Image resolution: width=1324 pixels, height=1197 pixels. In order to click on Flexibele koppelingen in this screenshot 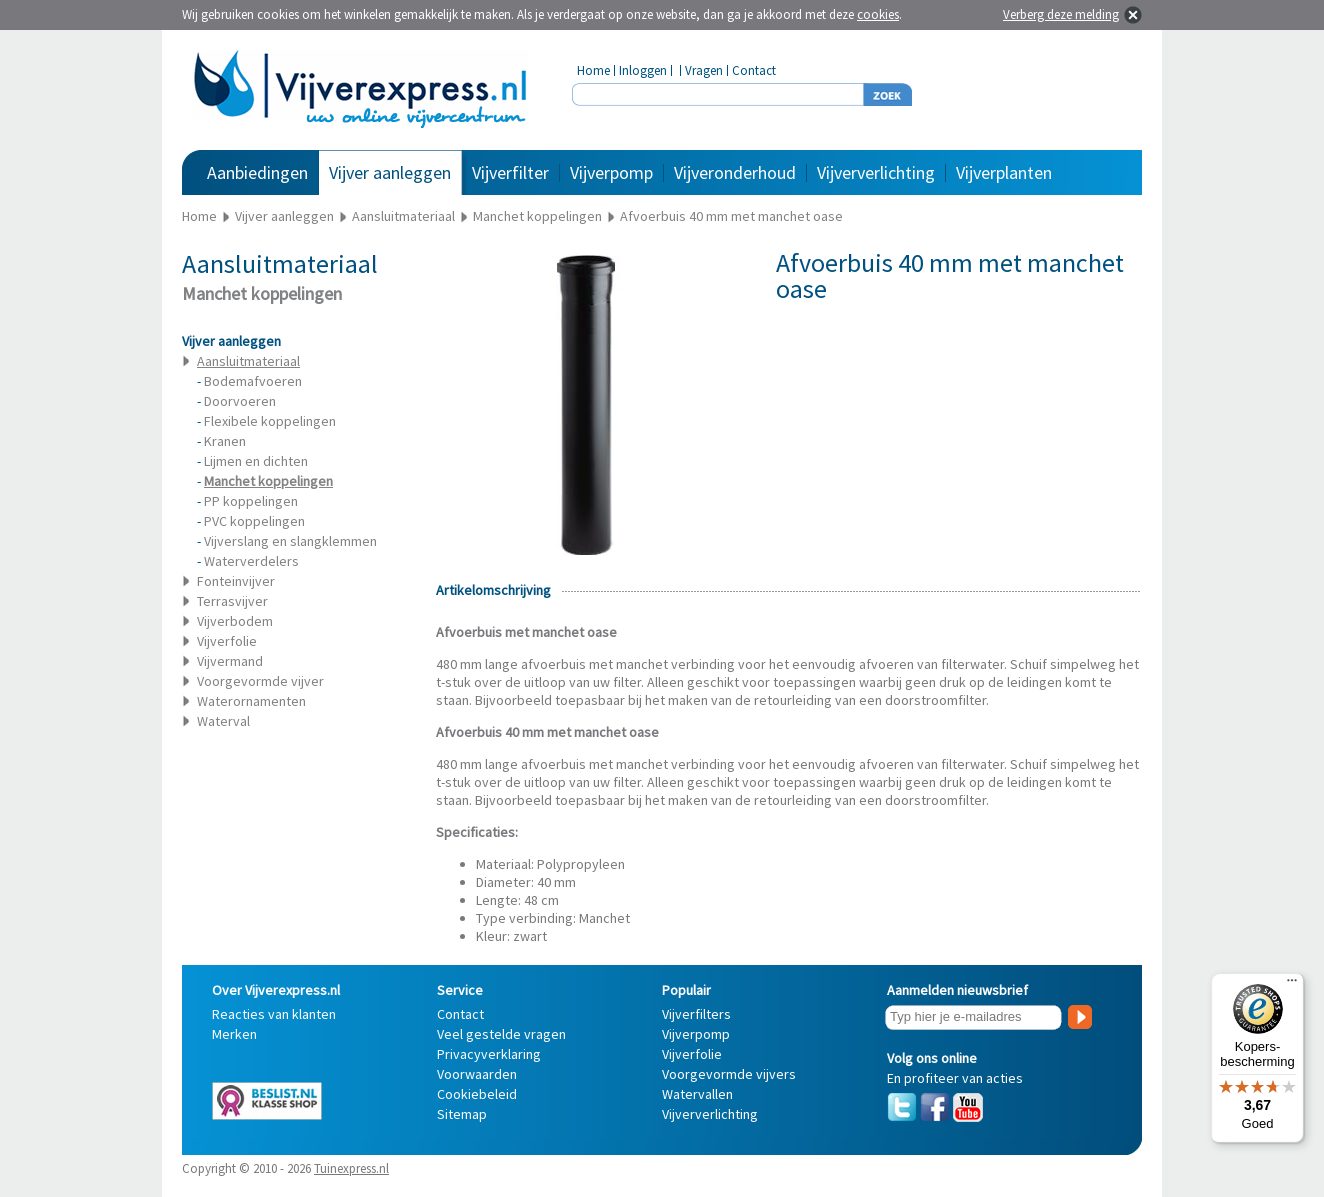, I will do `click(270, 421)`.